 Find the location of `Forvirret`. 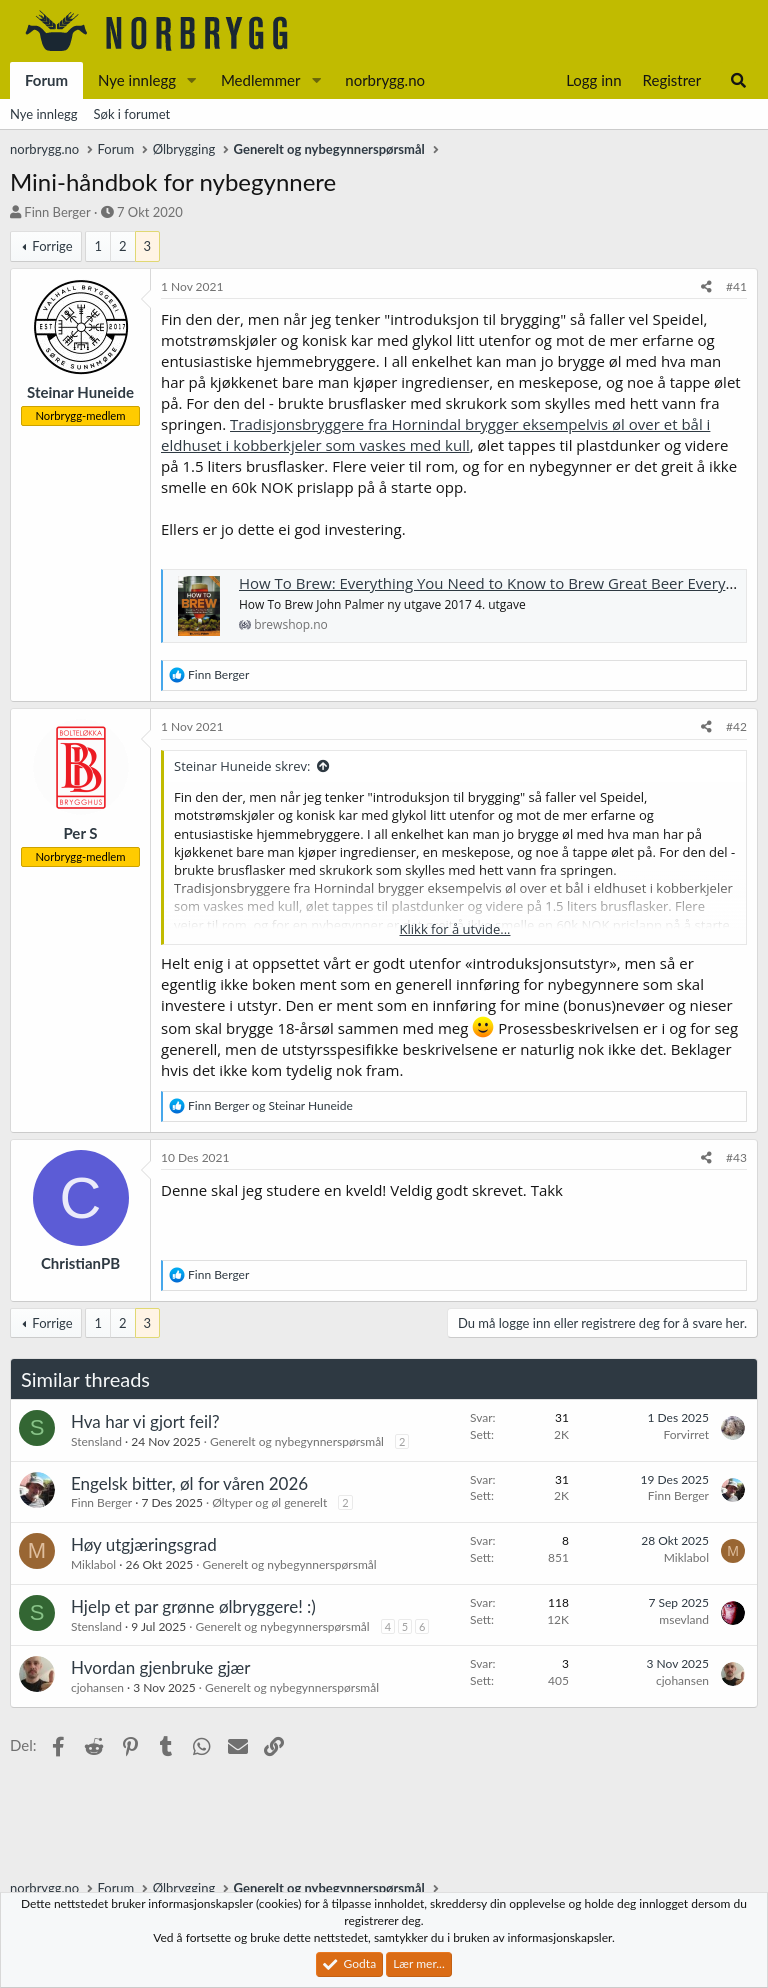

Forvirret is located at coordinates (686, 1434).